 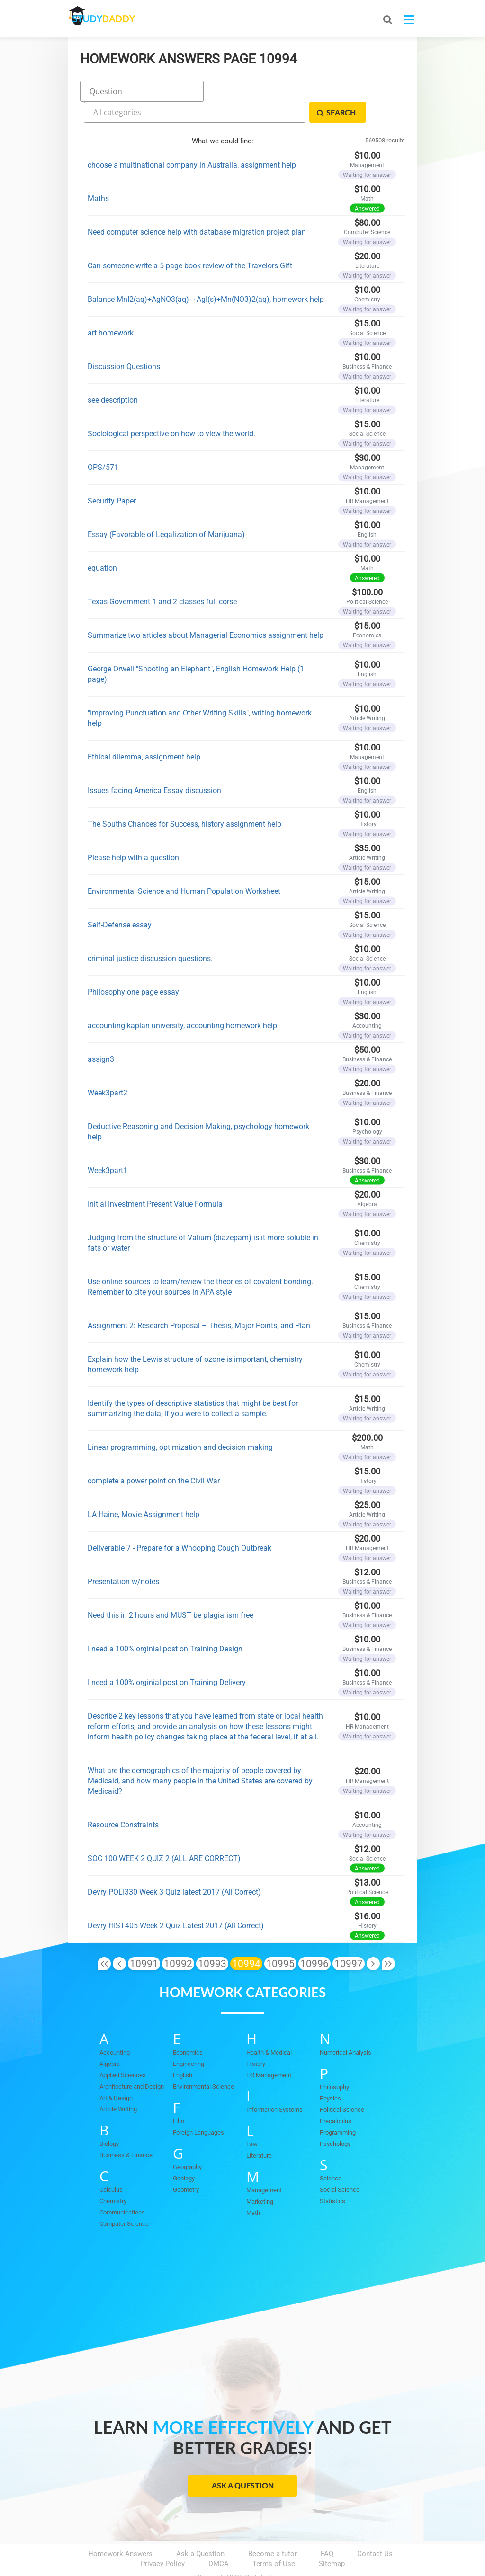 What do you see at coordinates (179, 1522) in the screenshot?
I see `Deliverable 7 - Prepare for a Whooping Cough Outbreak` at bounding box center [179, 1522].